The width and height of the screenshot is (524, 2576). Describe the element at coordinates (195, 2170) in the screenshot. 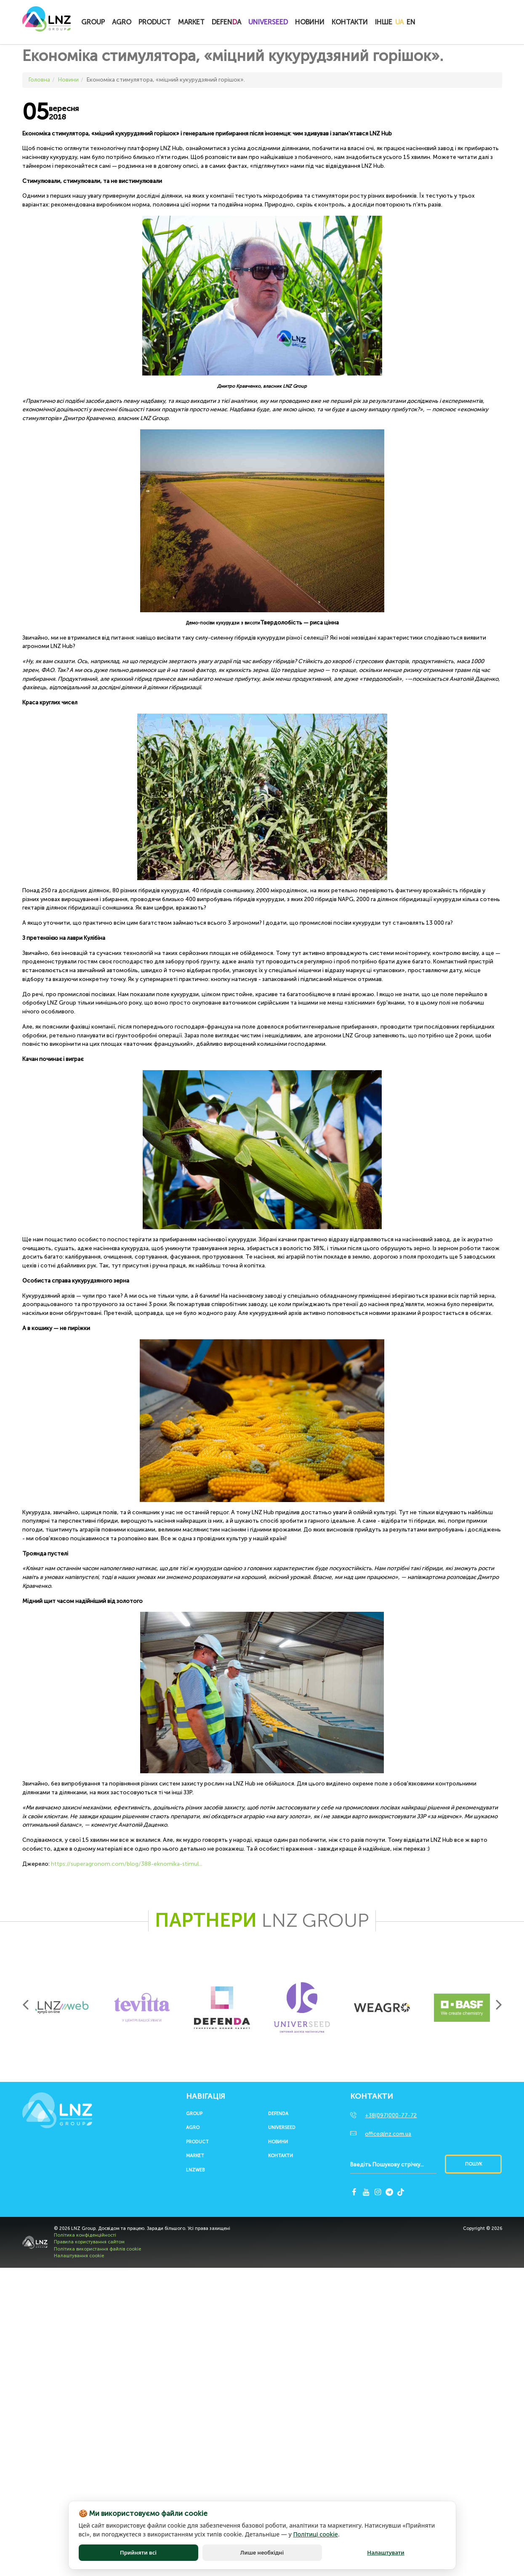

I see `LNZWEB` at that location.